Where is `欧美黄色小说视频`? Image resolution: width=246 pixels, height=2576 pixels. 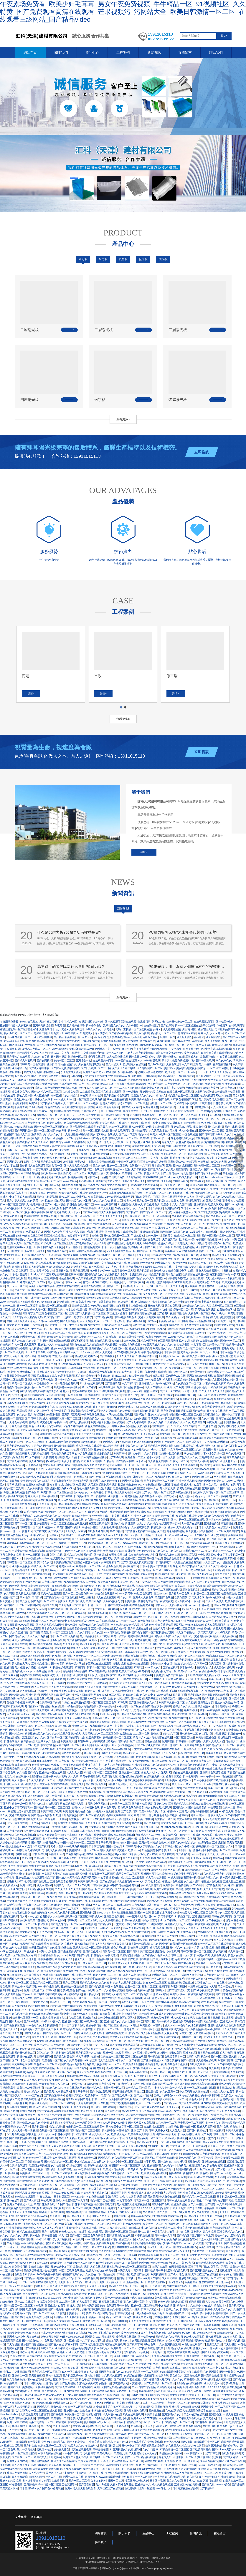 欧美黄色小说视频 is located at coordinates (168, 2220).